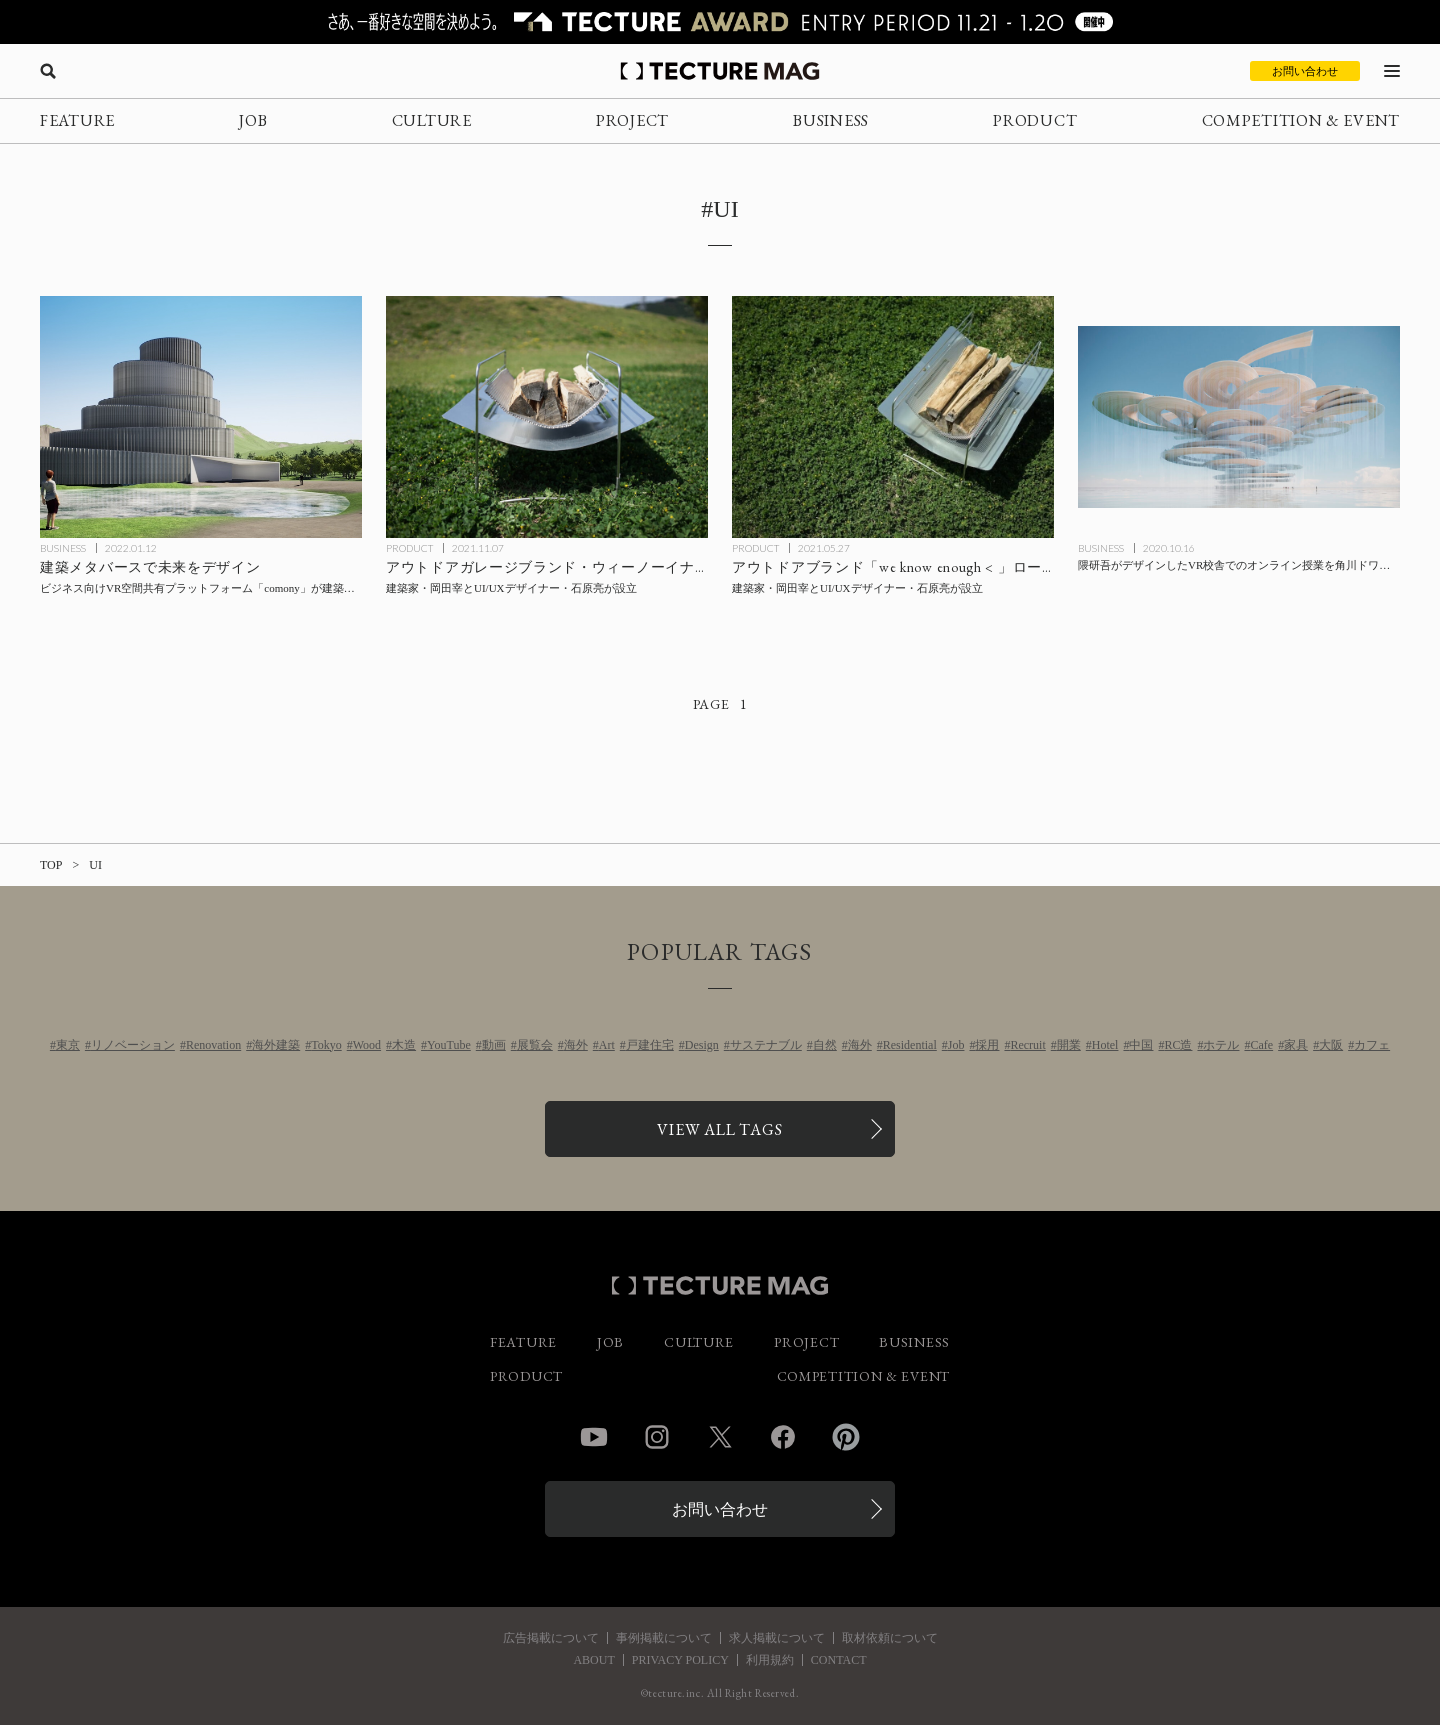 This screenshot has width=1440, height=1725. Describe the element at coordinates (276, 1045) in the screenshot. I see `海外建築` at that location.